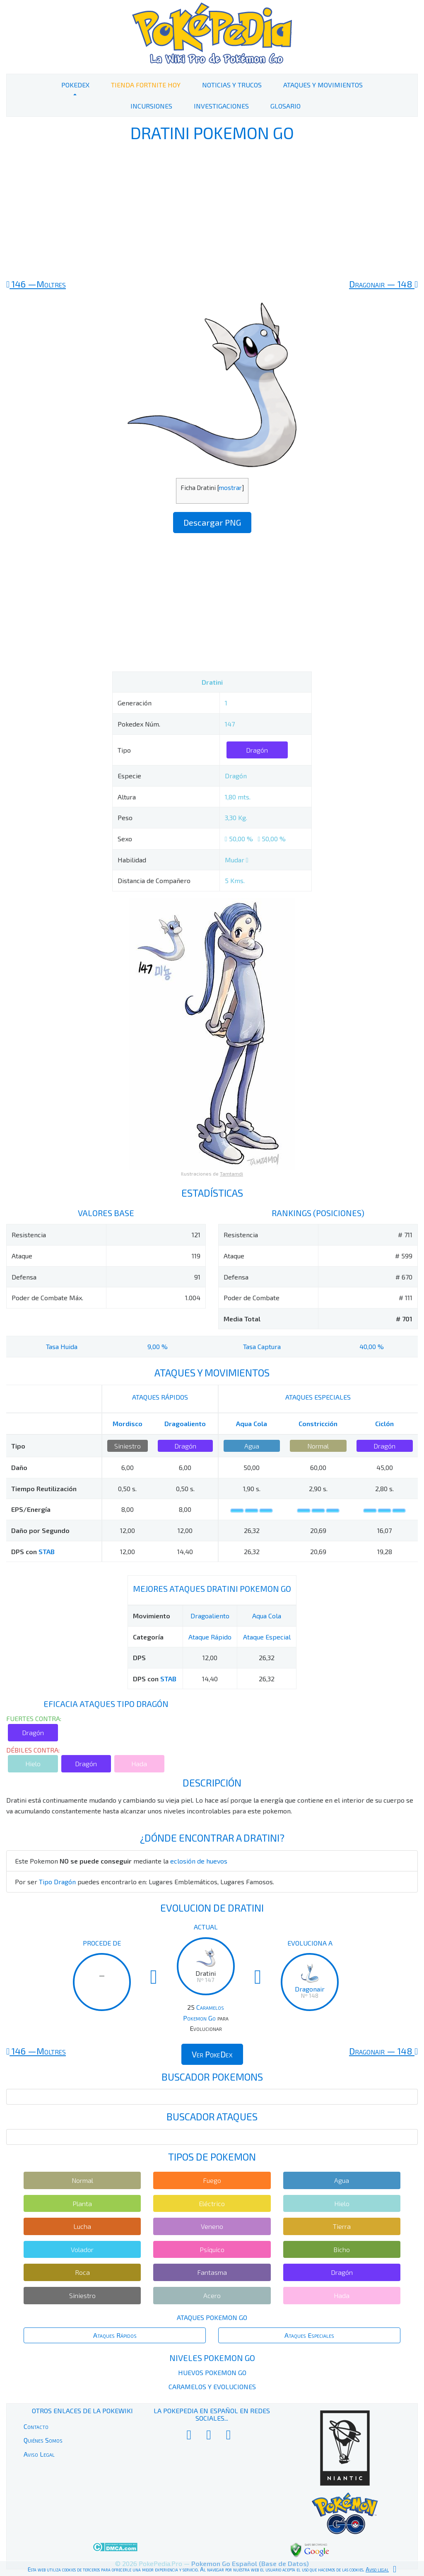 The width and height of the screenshot is (424, 2576). Describe the element at coordinates (209, 1637) in the screenshot. I see `Ataque Rápido` at that location.